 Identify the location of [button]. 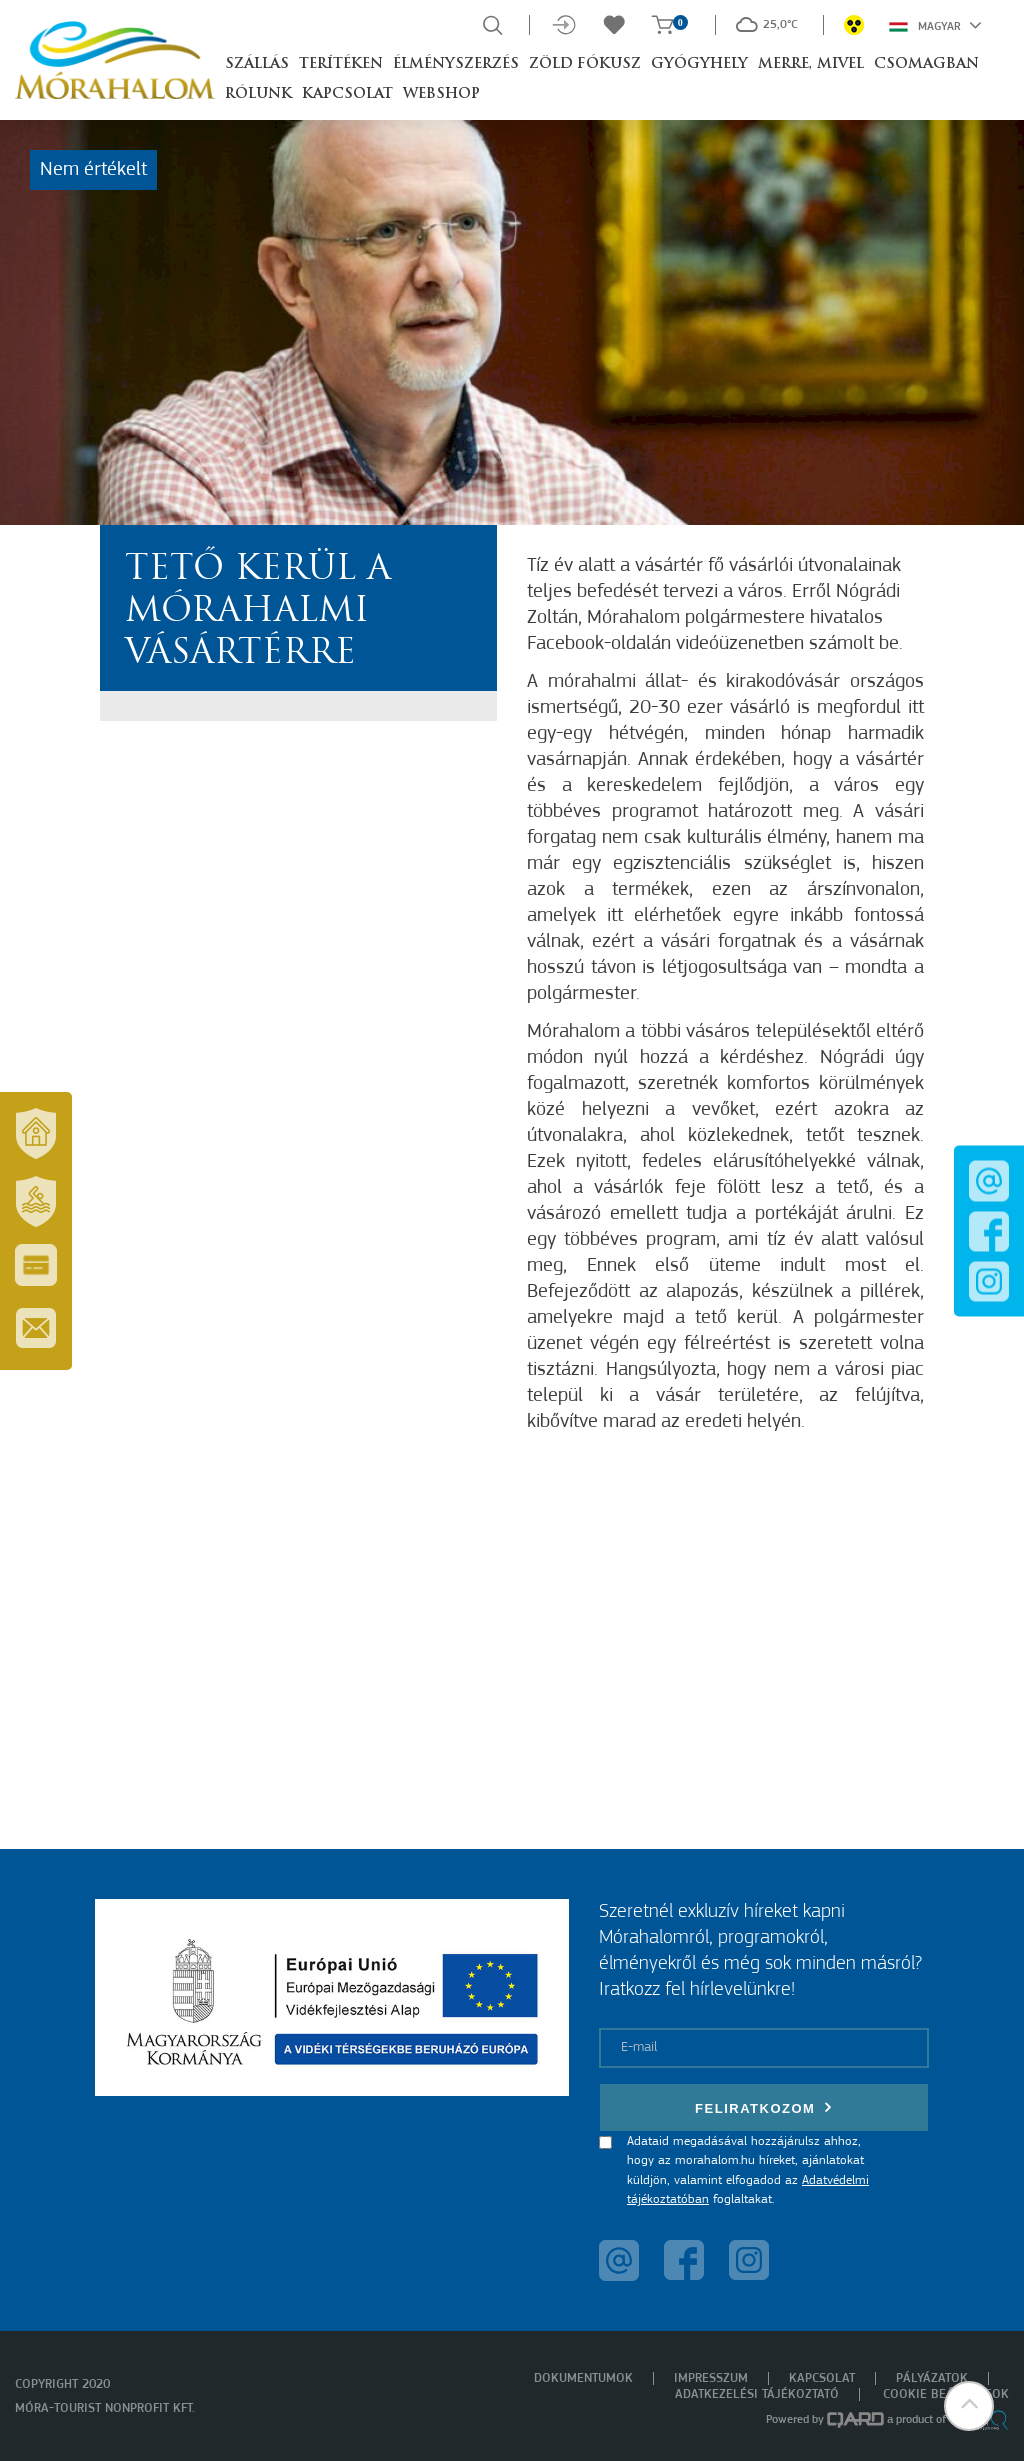
(969, 2406).